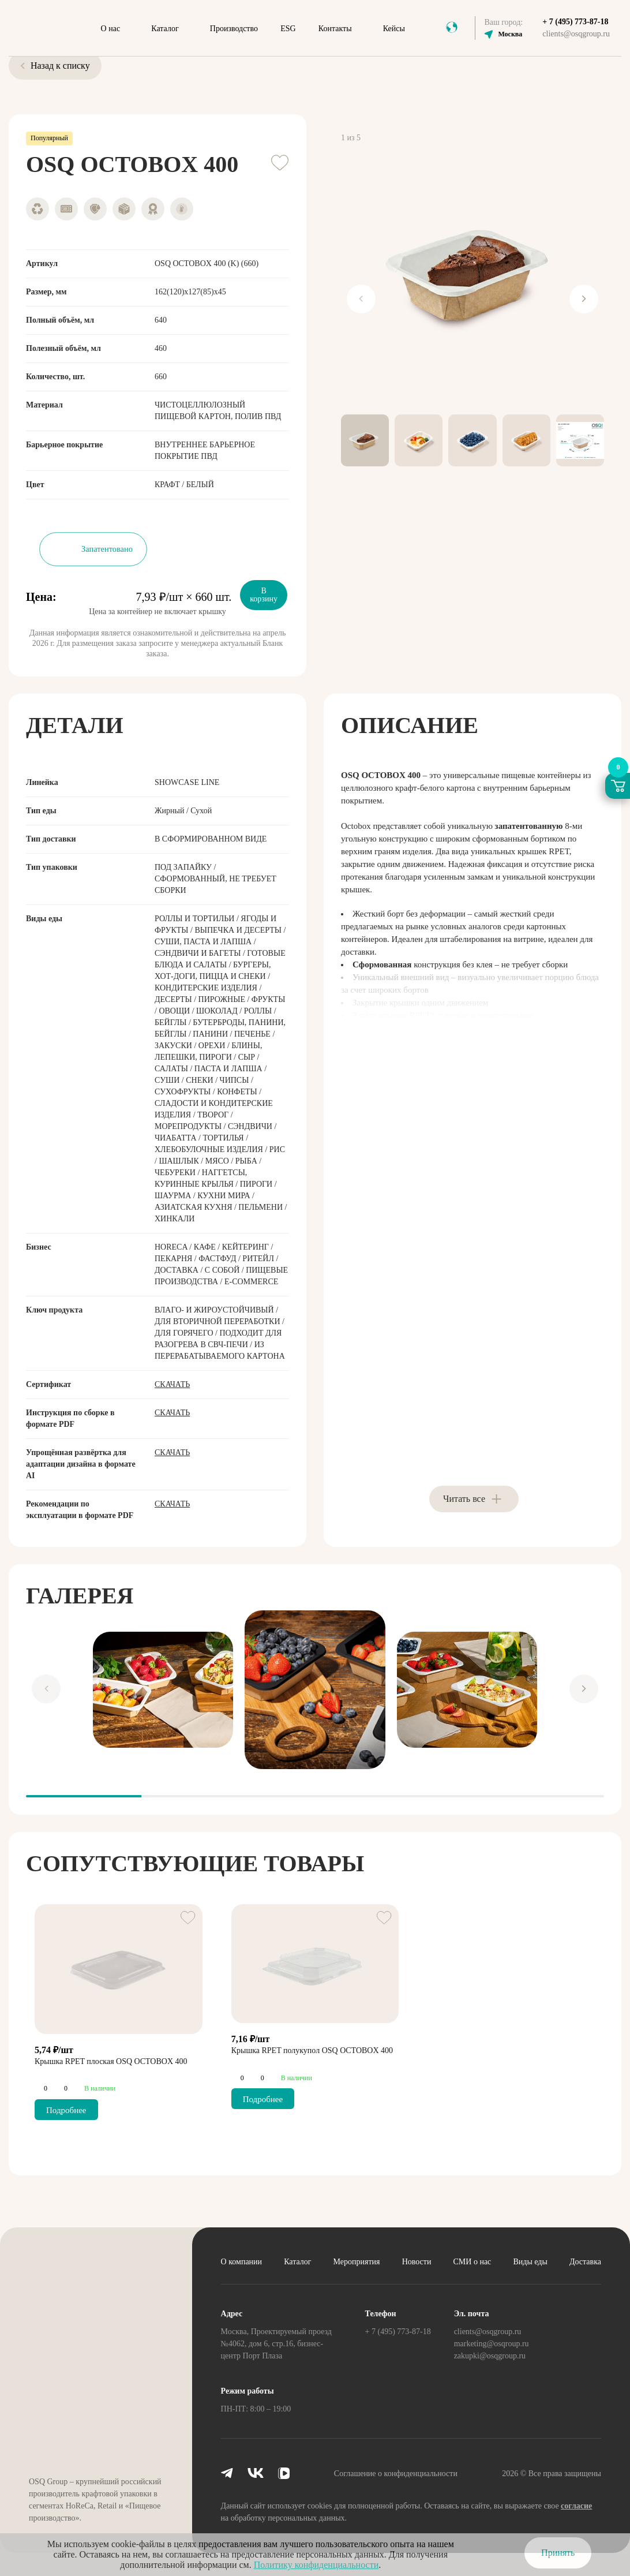 The image size is (630, 2576). Describe the element at coordinates (312, 2050) in the screenshot. I see `Крышка RPET полукупол OSQ OCTOBOX 400` at that location.